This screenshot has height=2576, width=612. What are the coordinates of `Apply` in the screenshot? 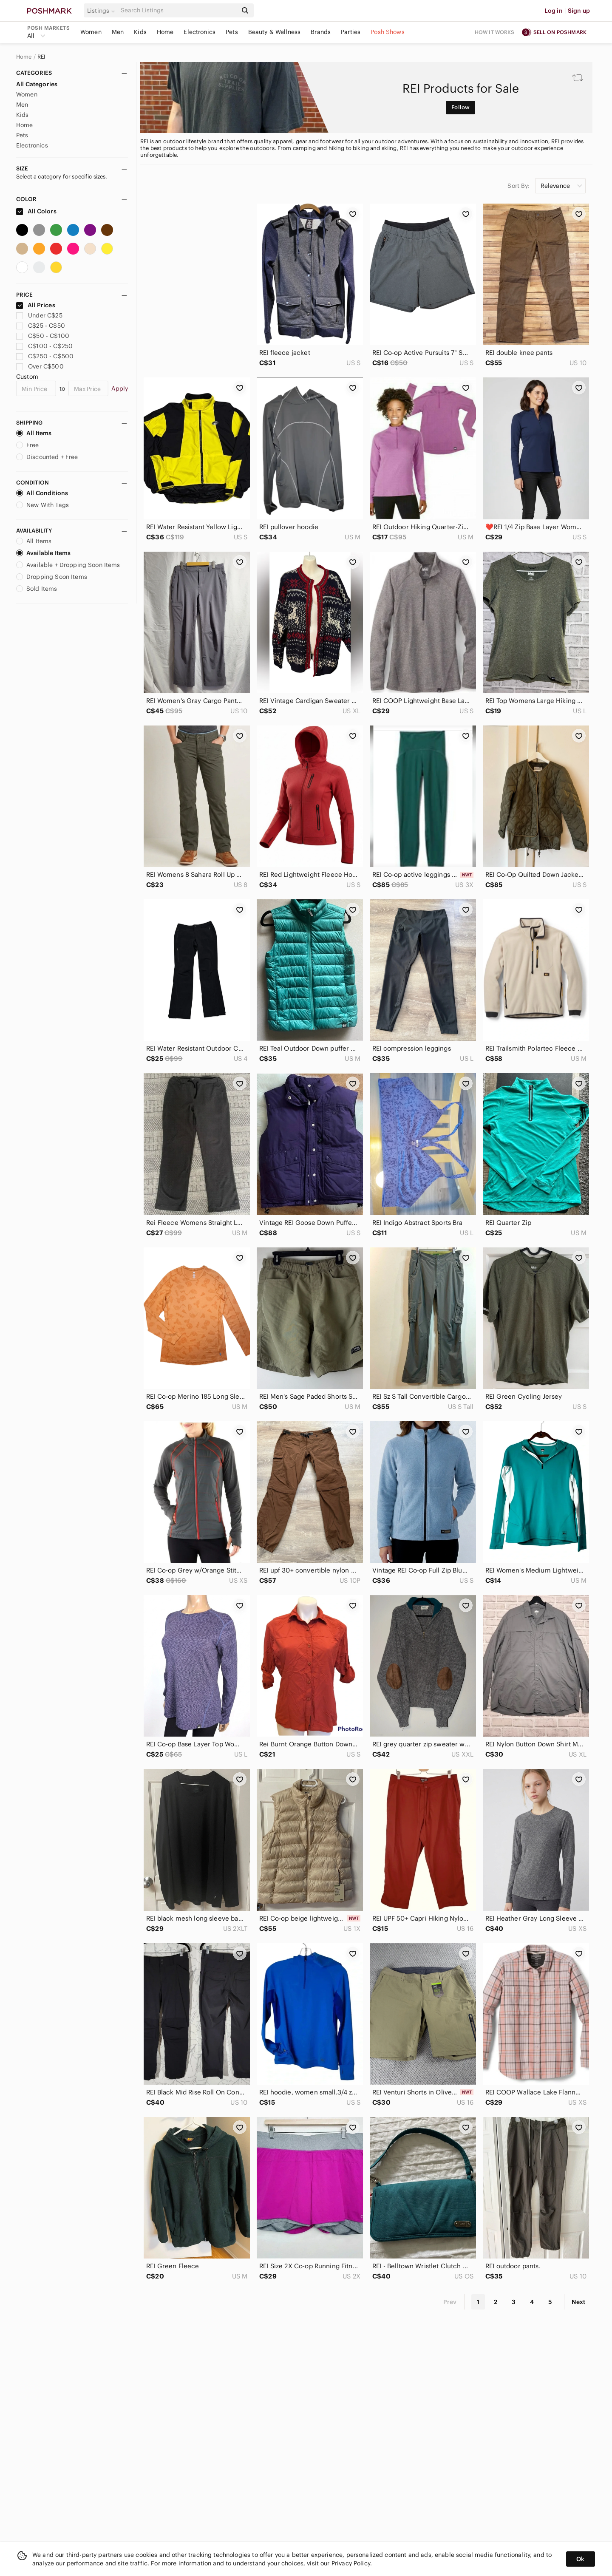 It's located at (119, 388).